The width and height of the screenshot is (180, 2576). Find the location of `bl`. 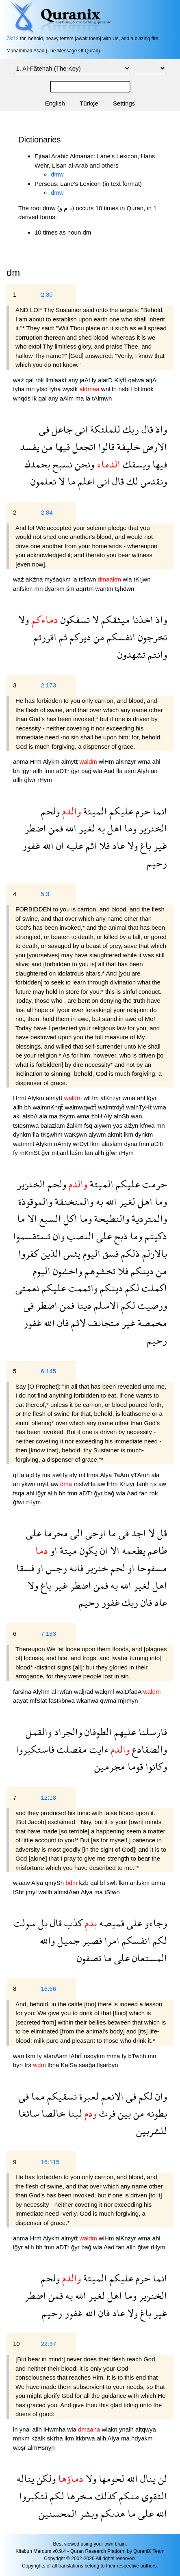

bl is located at coordinates (103, 1882).